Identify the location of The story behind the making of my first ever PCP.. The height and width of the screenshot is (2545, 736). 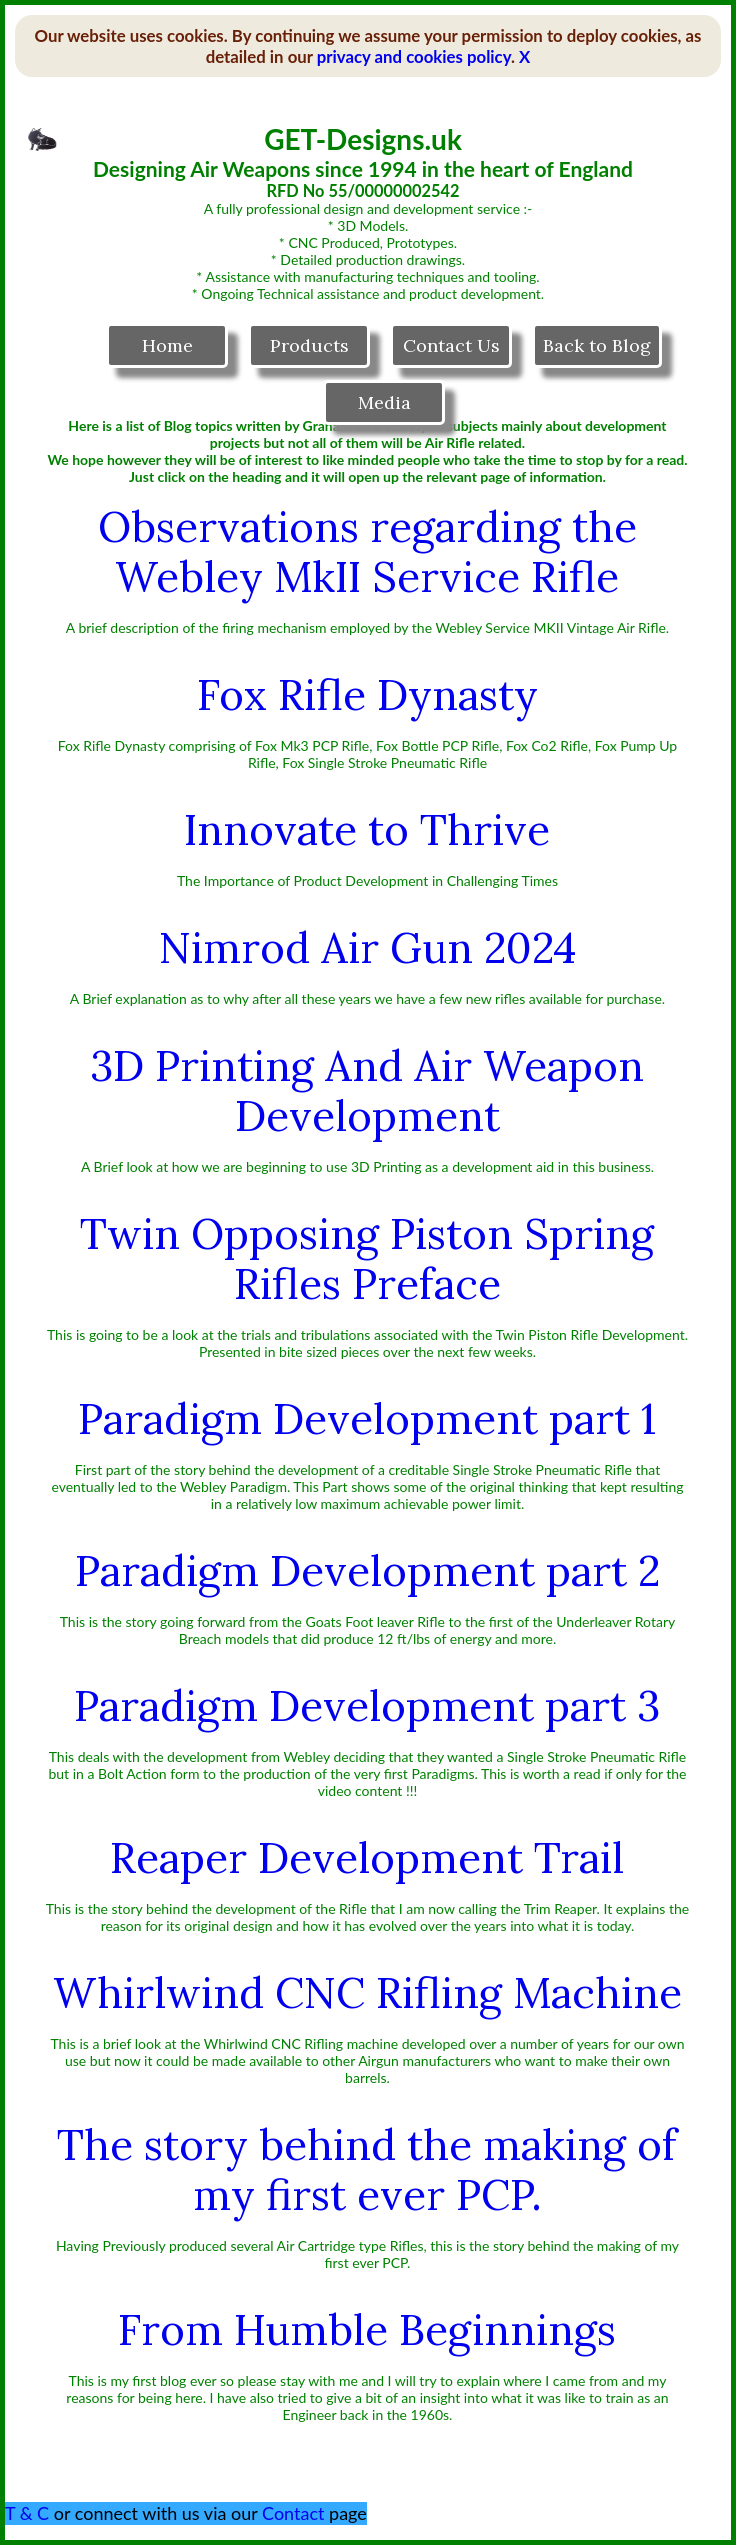
(367, 2170).